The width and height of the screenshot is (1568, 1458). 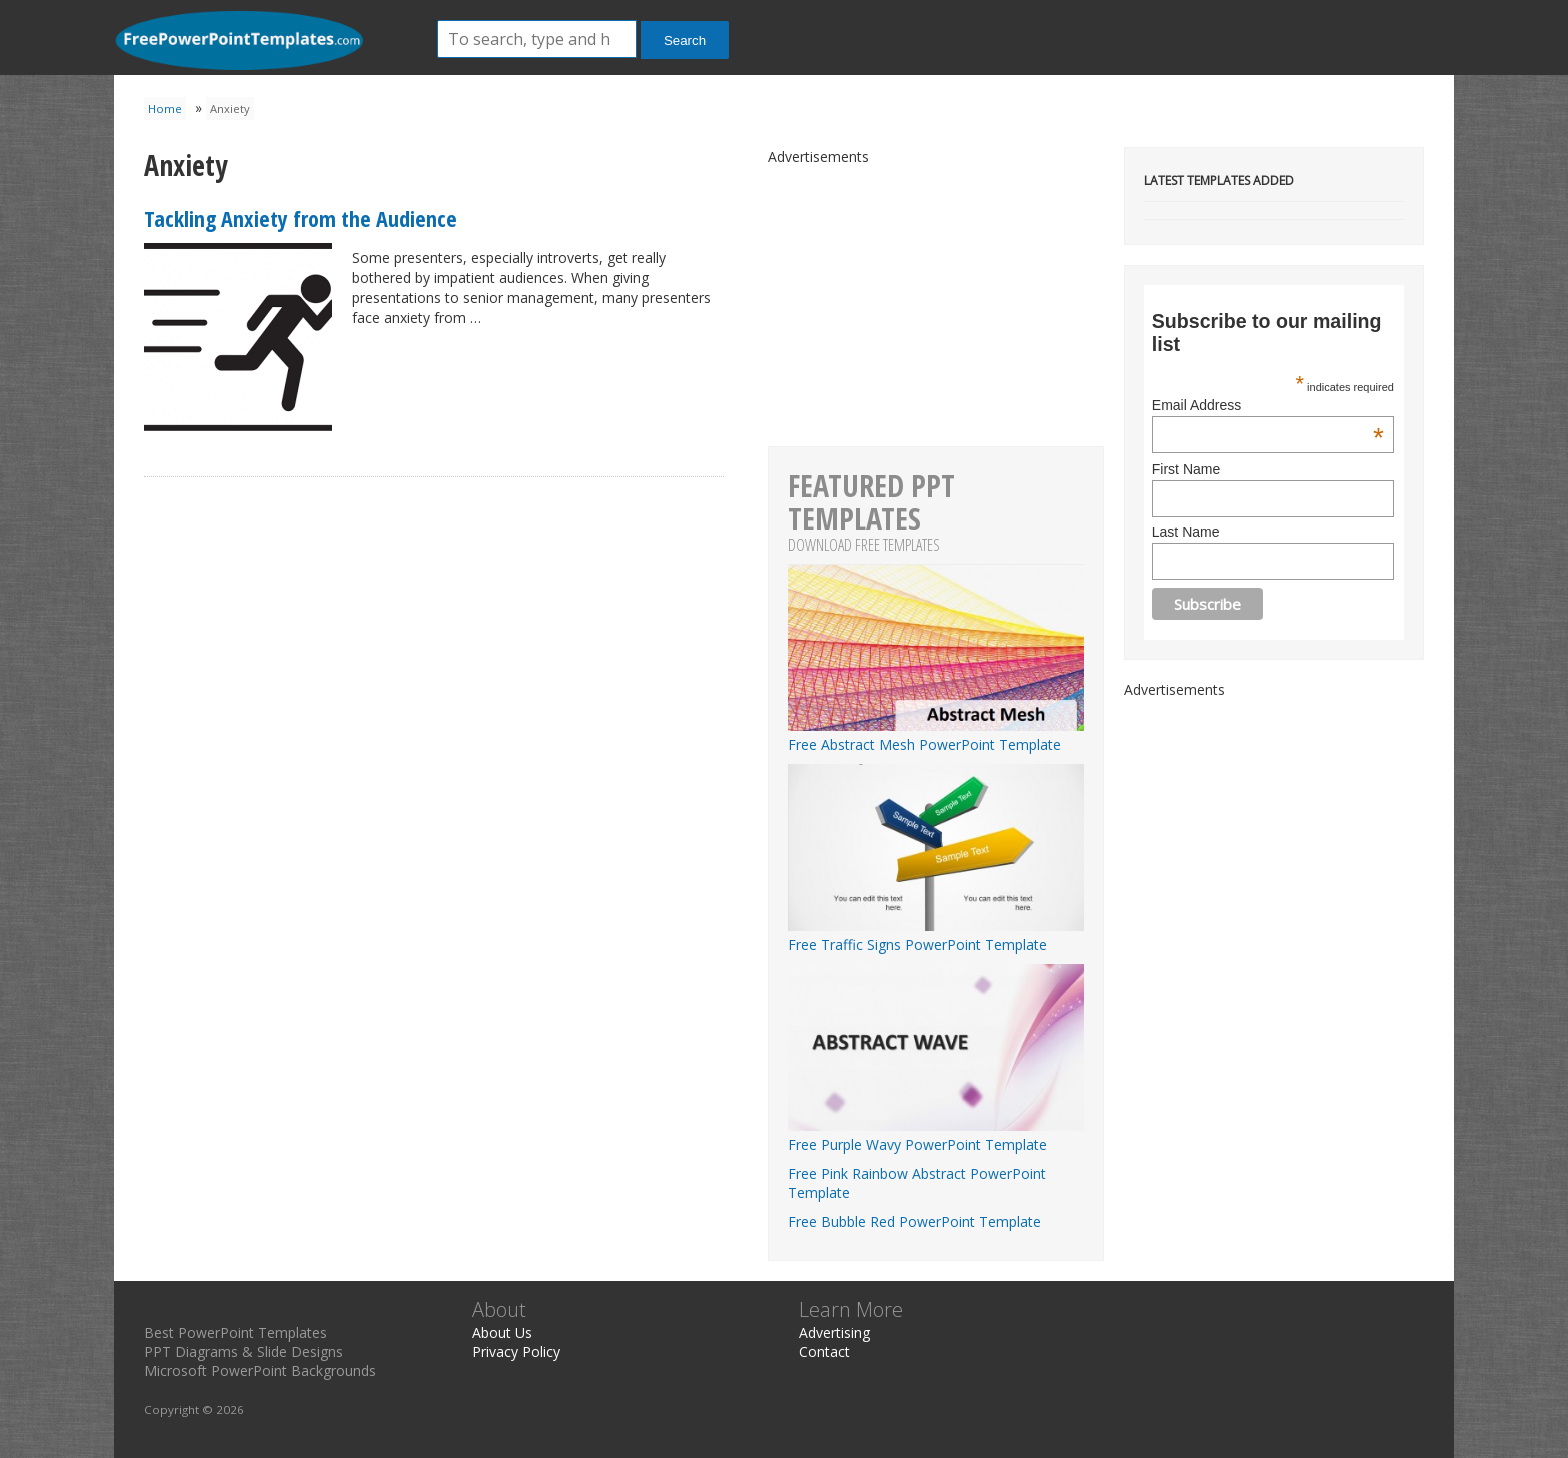 What do you see at coordinates (834, 1332) in the screenshot?
I see `Advertising` at bounding box center [834, 1332].